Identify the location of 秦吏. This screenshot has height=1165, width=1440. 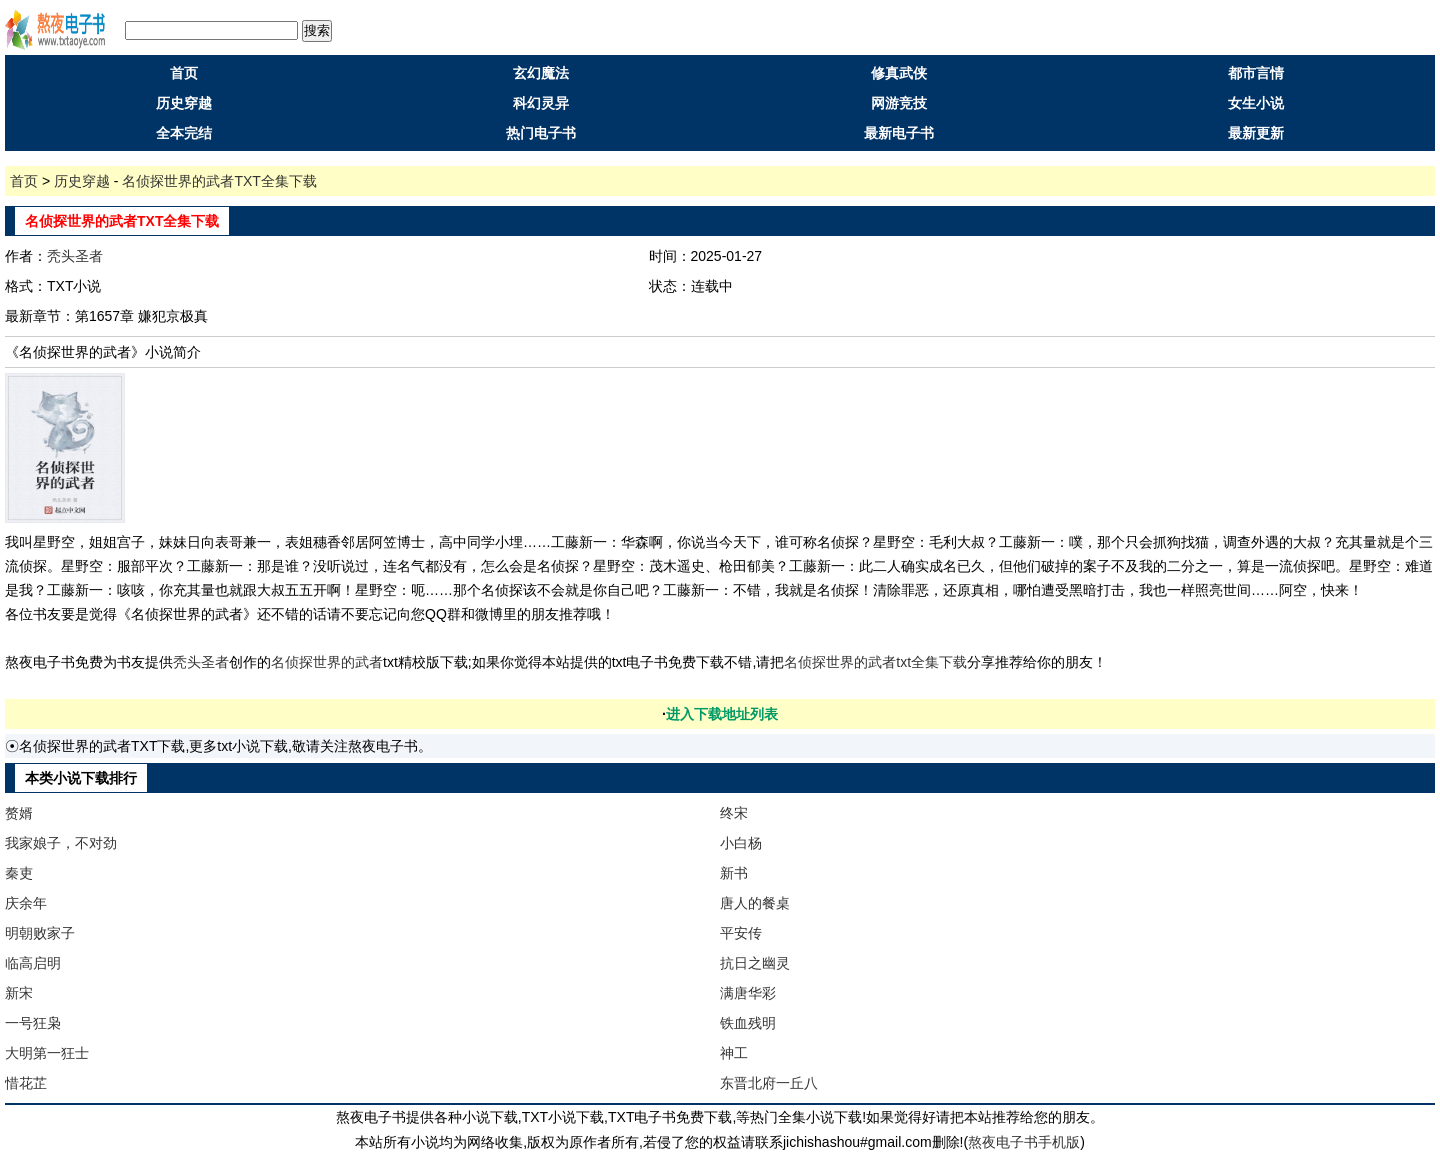
(19, 873).